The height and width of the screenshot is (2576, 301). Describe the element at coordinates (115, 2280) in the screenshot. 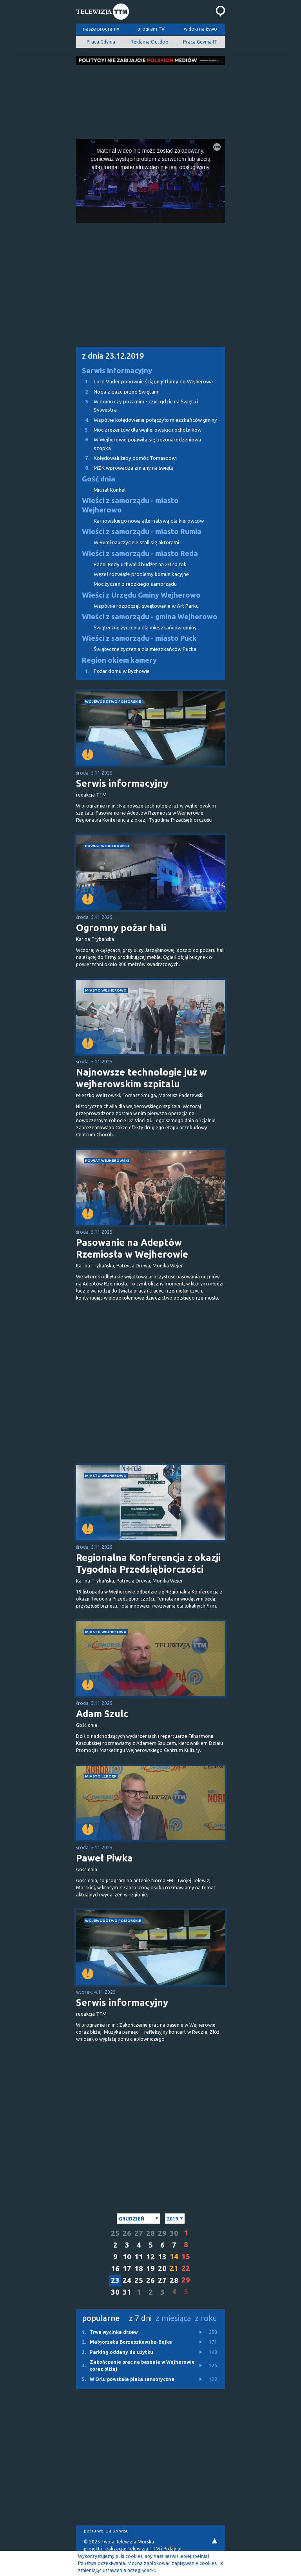

I see `23` at that location.